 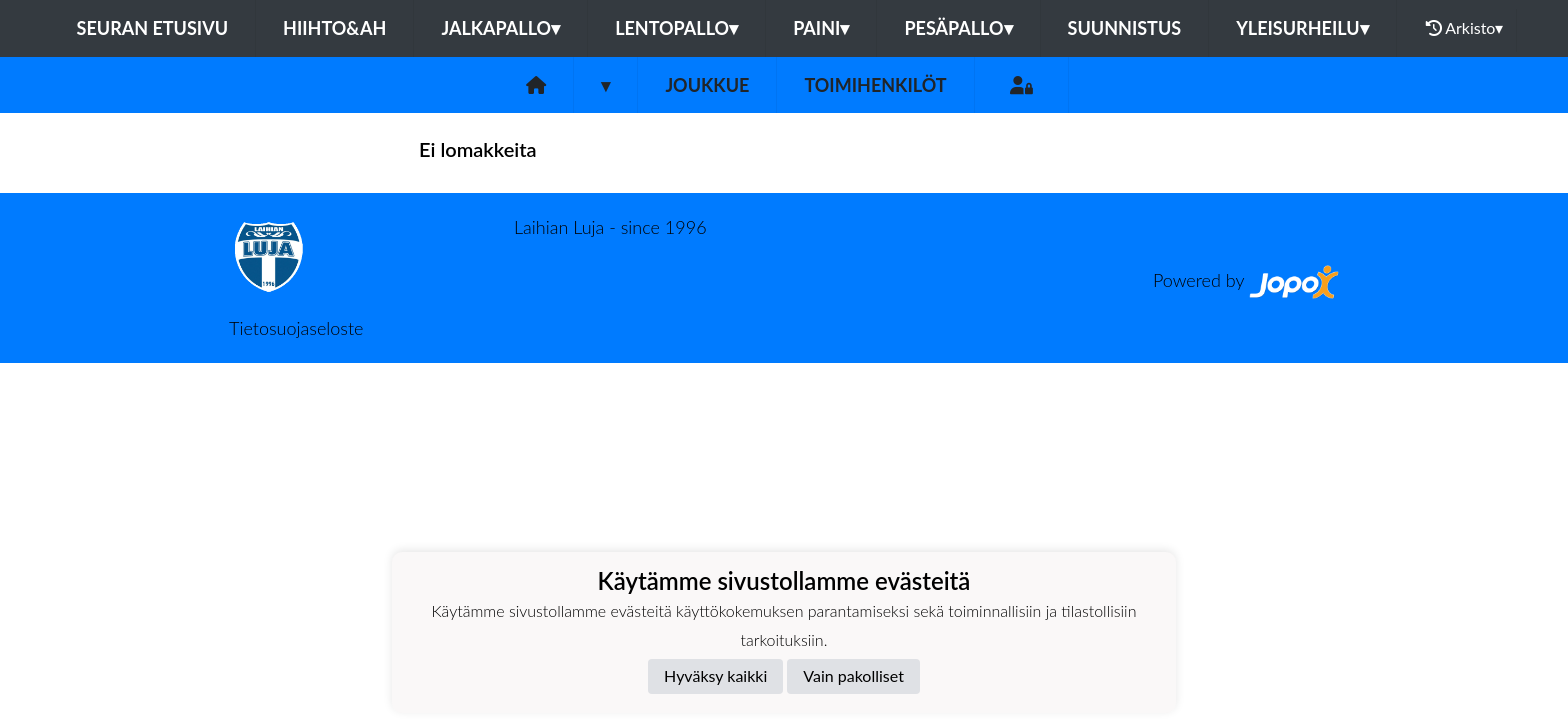 What do you see at coordinates (853, 675) in the screenshot?
I see `Vain pakolliset` at bounding box center [853, 675].